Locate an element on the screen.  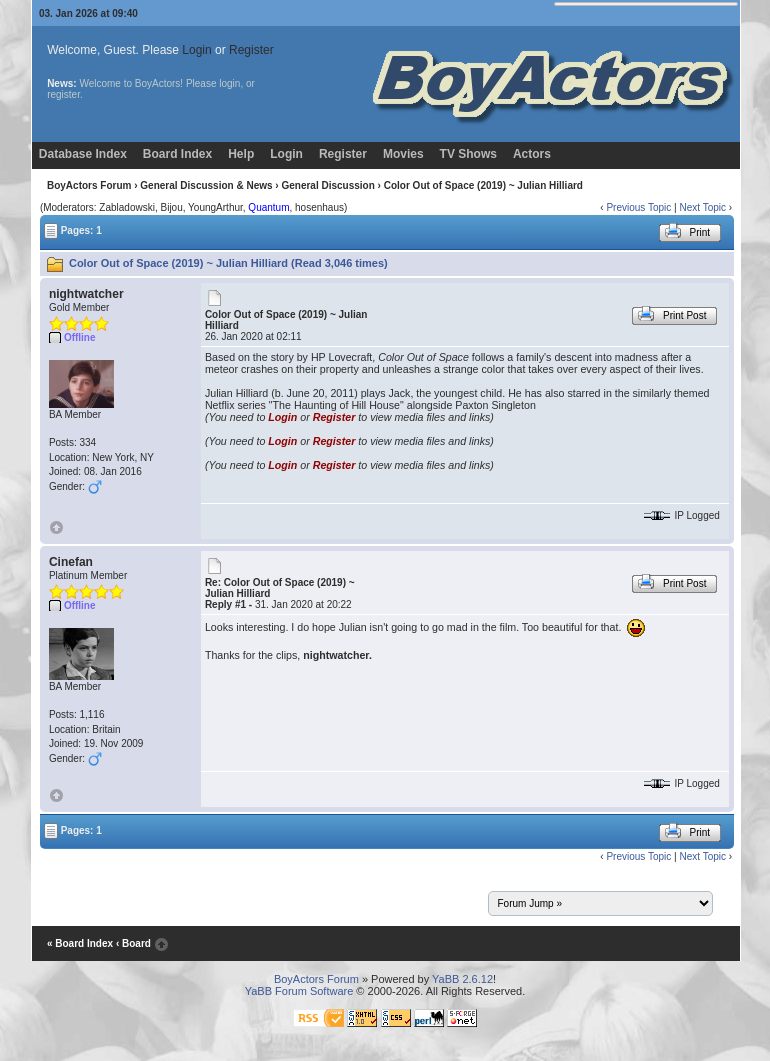
« Board Index is located at coordinates (80, 943).